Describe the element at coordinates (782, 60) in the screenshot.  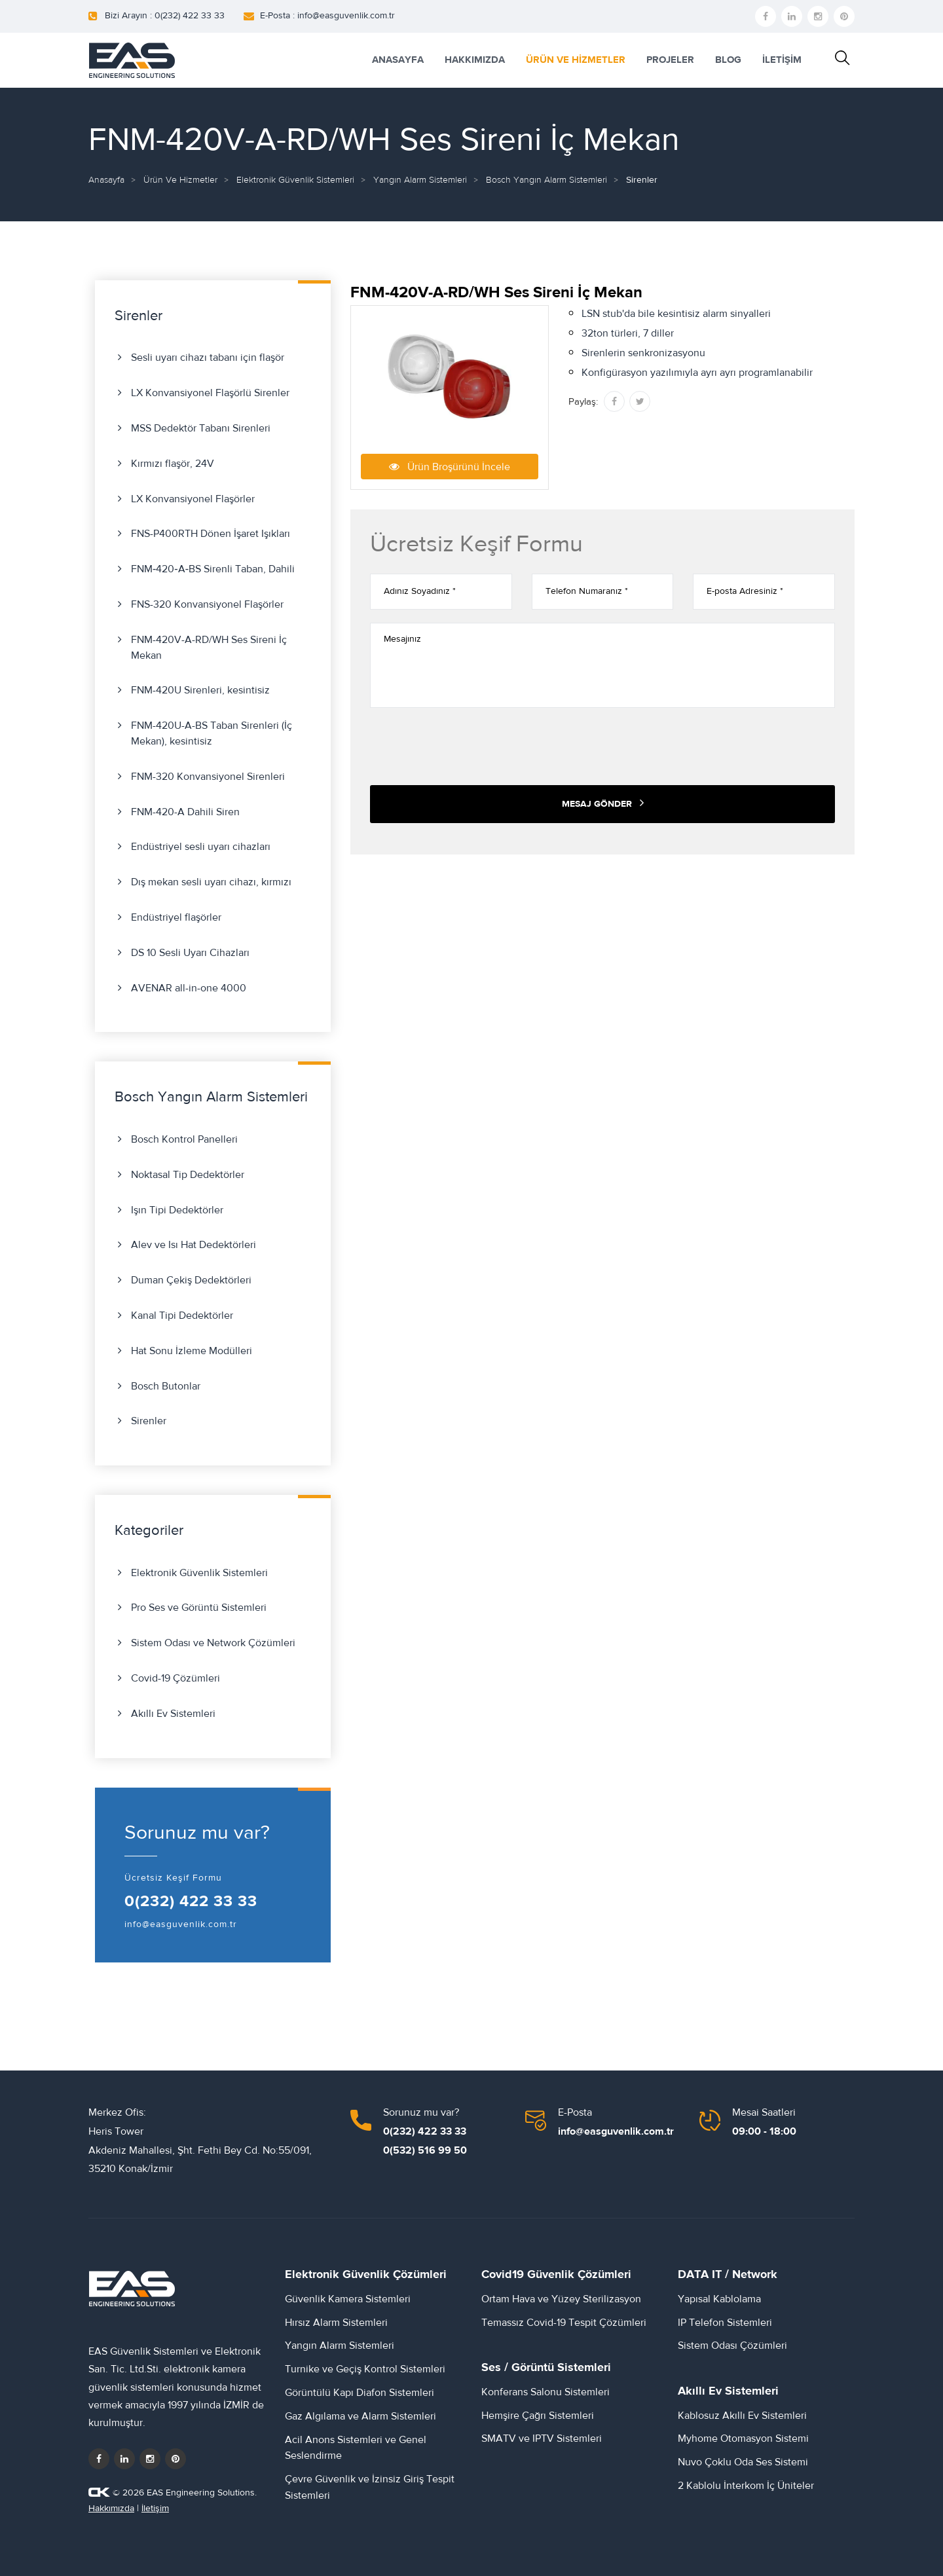
I see `İLETİŞİM` at that location.